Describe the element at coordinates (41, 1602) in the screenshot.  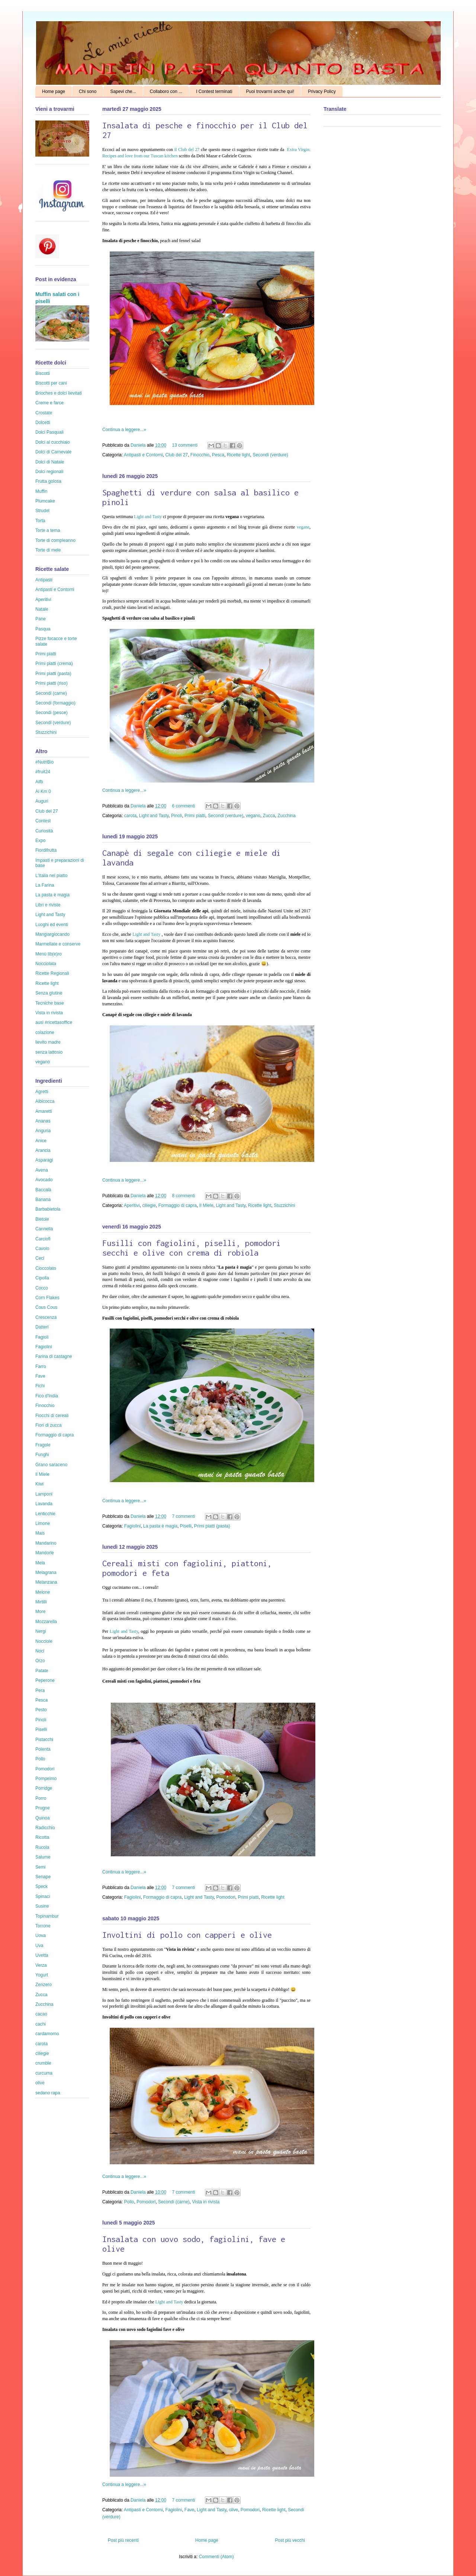
I see `Mirtilli` at that location.